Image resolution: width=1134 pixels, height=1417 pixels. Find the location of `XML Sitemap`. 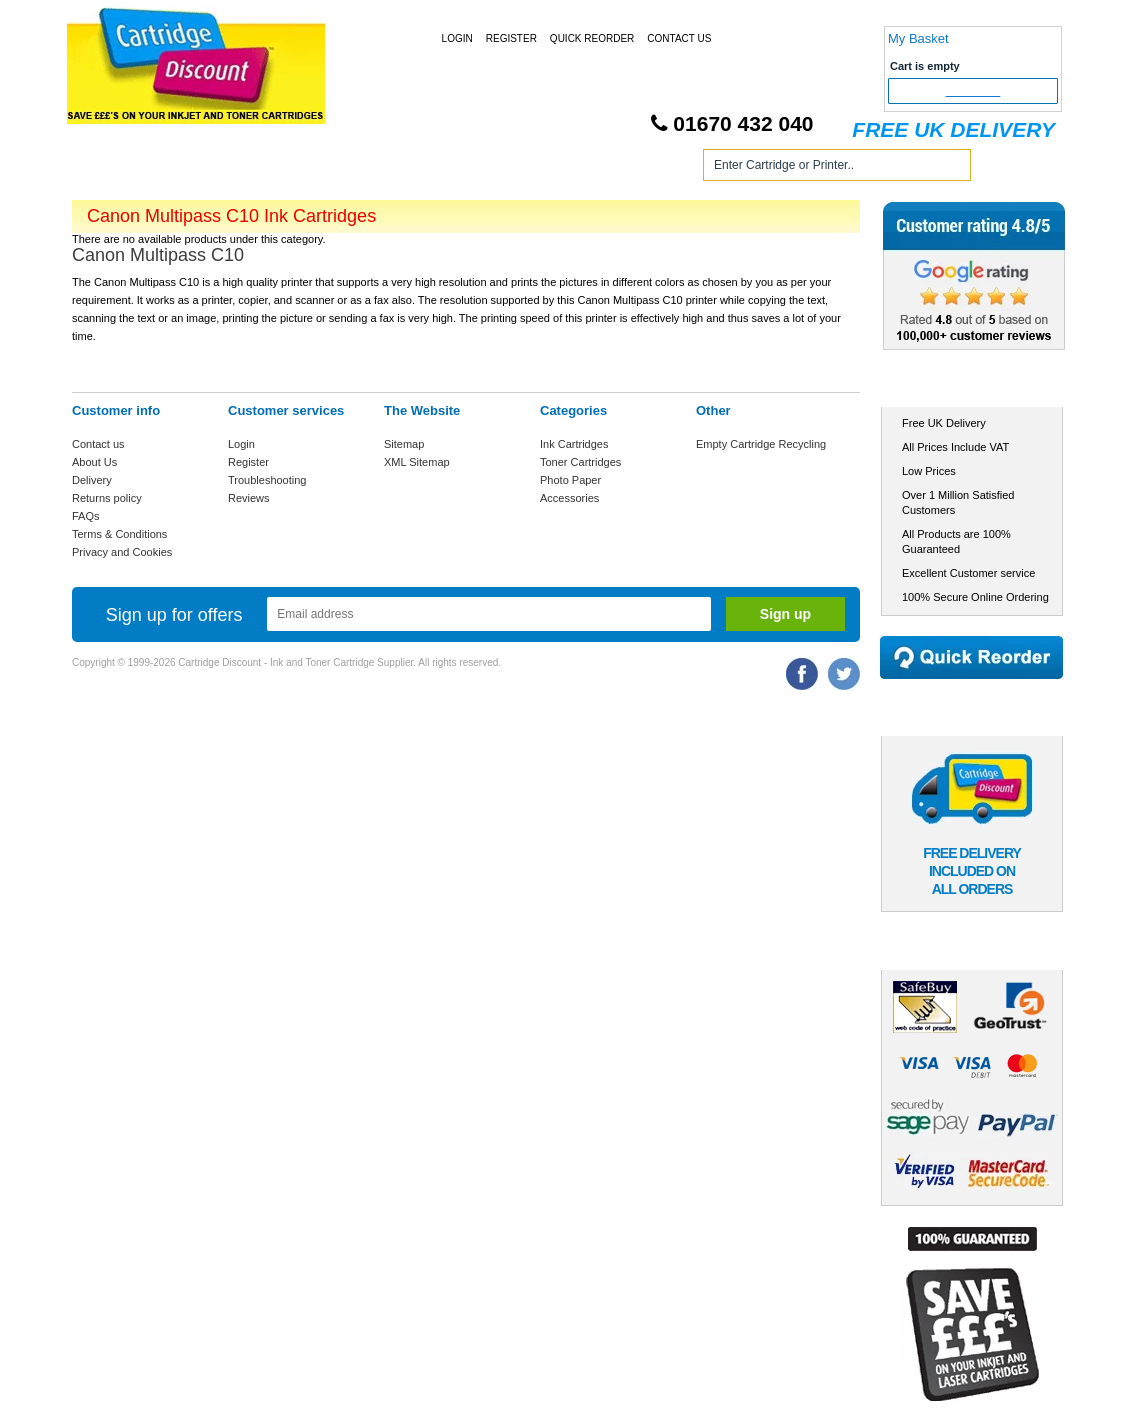

XML Sitemap is located at coordinates (417, 462).